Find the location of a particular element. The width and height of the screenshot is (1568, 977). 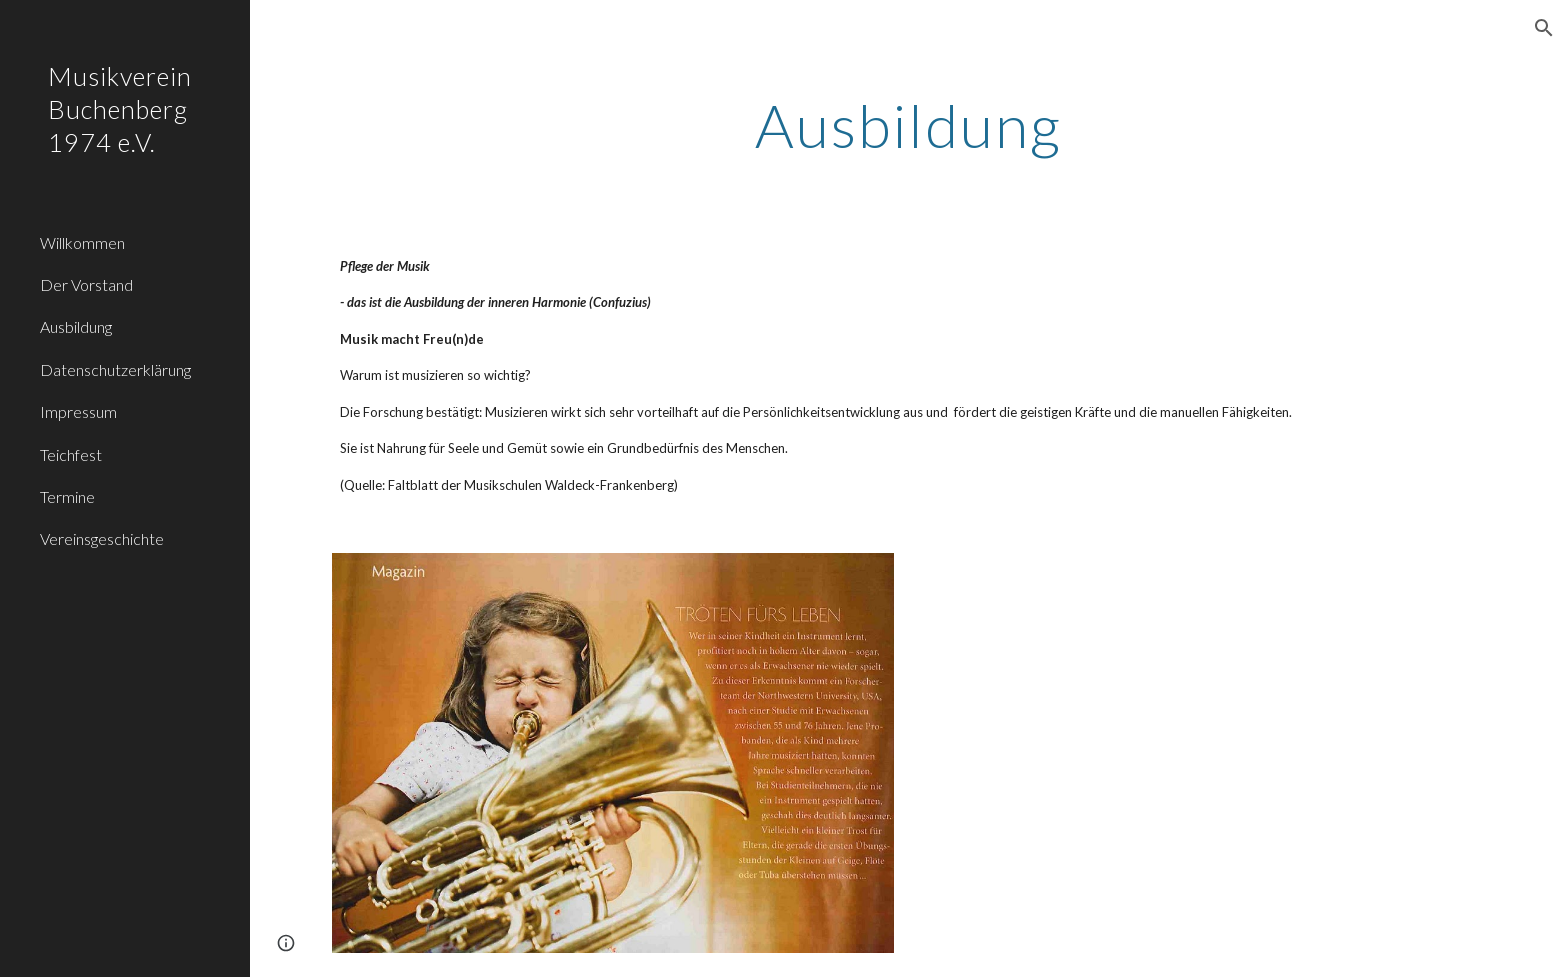

Impressum [link] is located at coordinates (78, 411).